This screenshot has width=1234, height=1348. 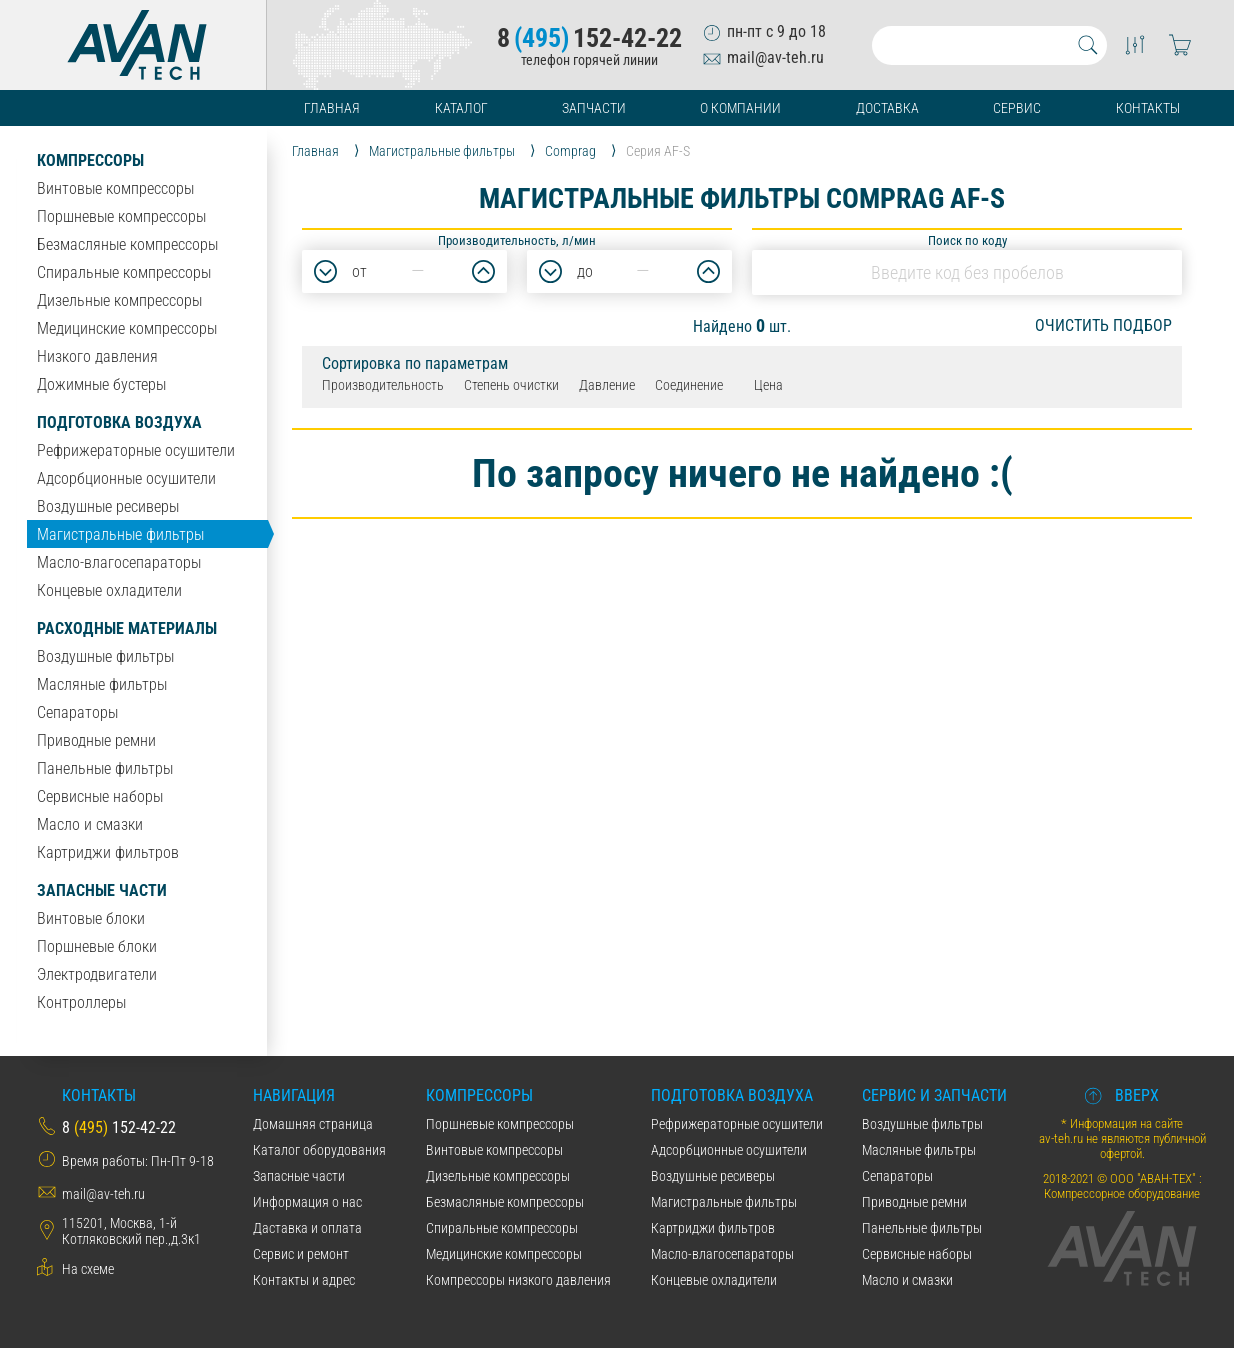 What do you see at coordinates (90, 824) in the screenshot?
I see `Масло и смазки` at bounding box center [90, 824].